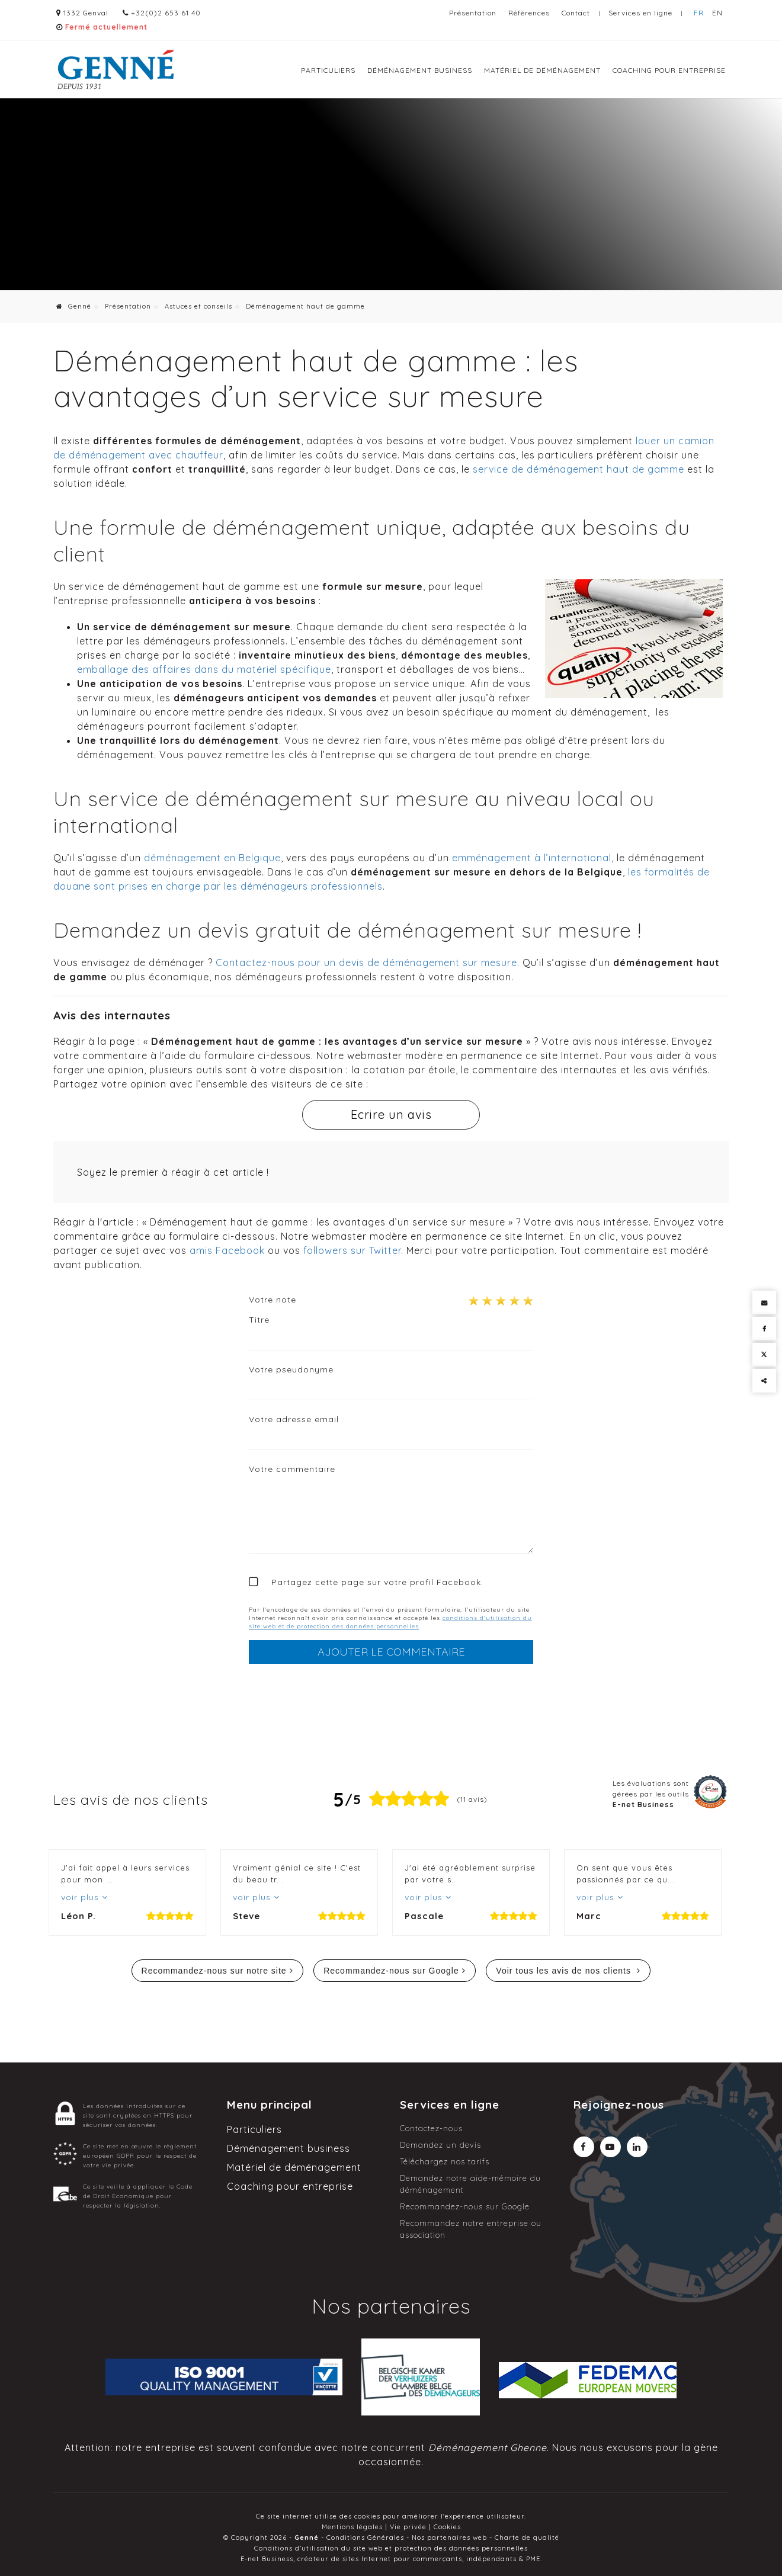  Describe the element at coordinates (391, 1114) in the screenshot. I see `Ecrire un avis` at that location.